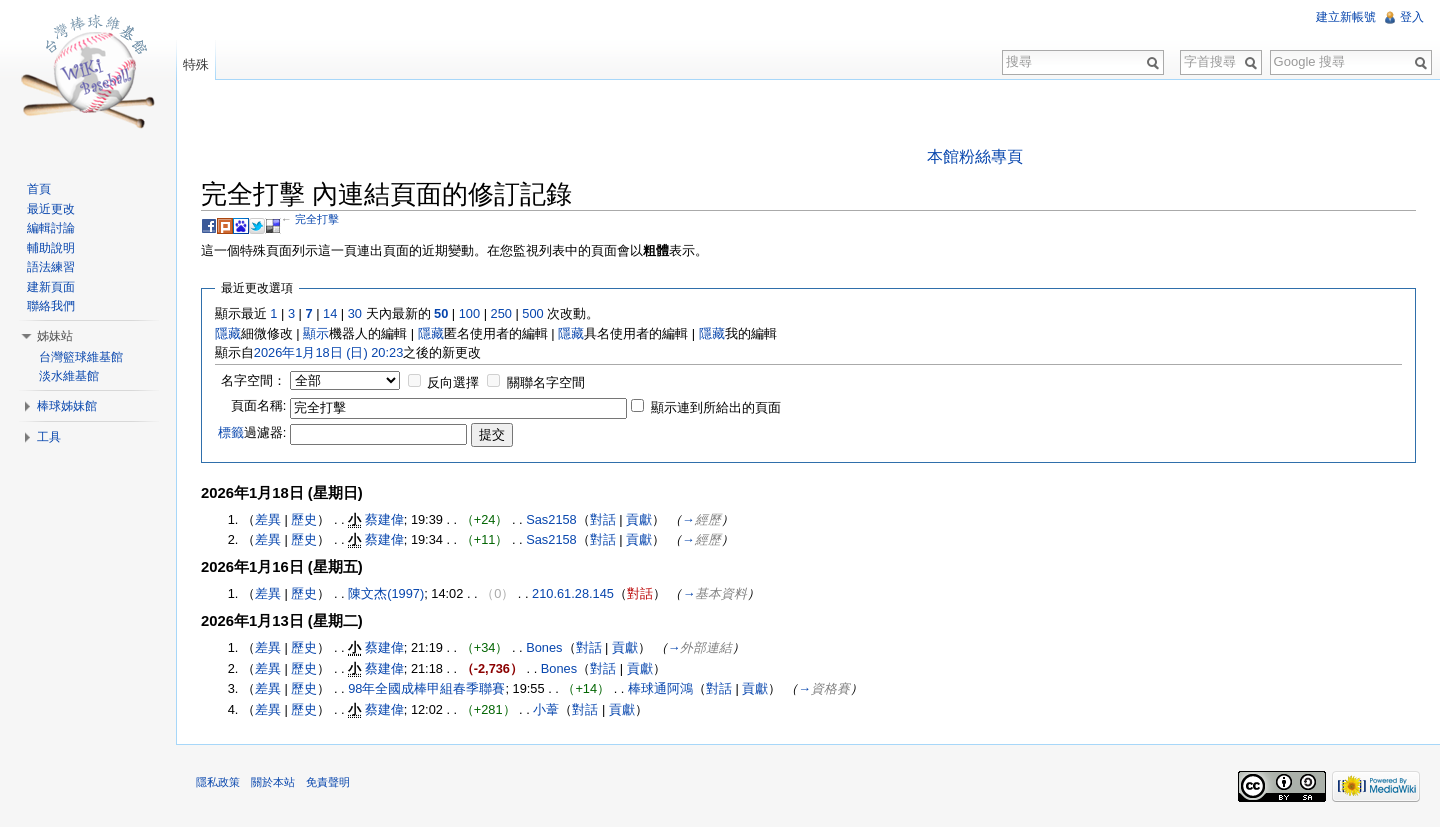  Describe the element at coordinates (355, 313) in the screenshot. I see `30` at that location.